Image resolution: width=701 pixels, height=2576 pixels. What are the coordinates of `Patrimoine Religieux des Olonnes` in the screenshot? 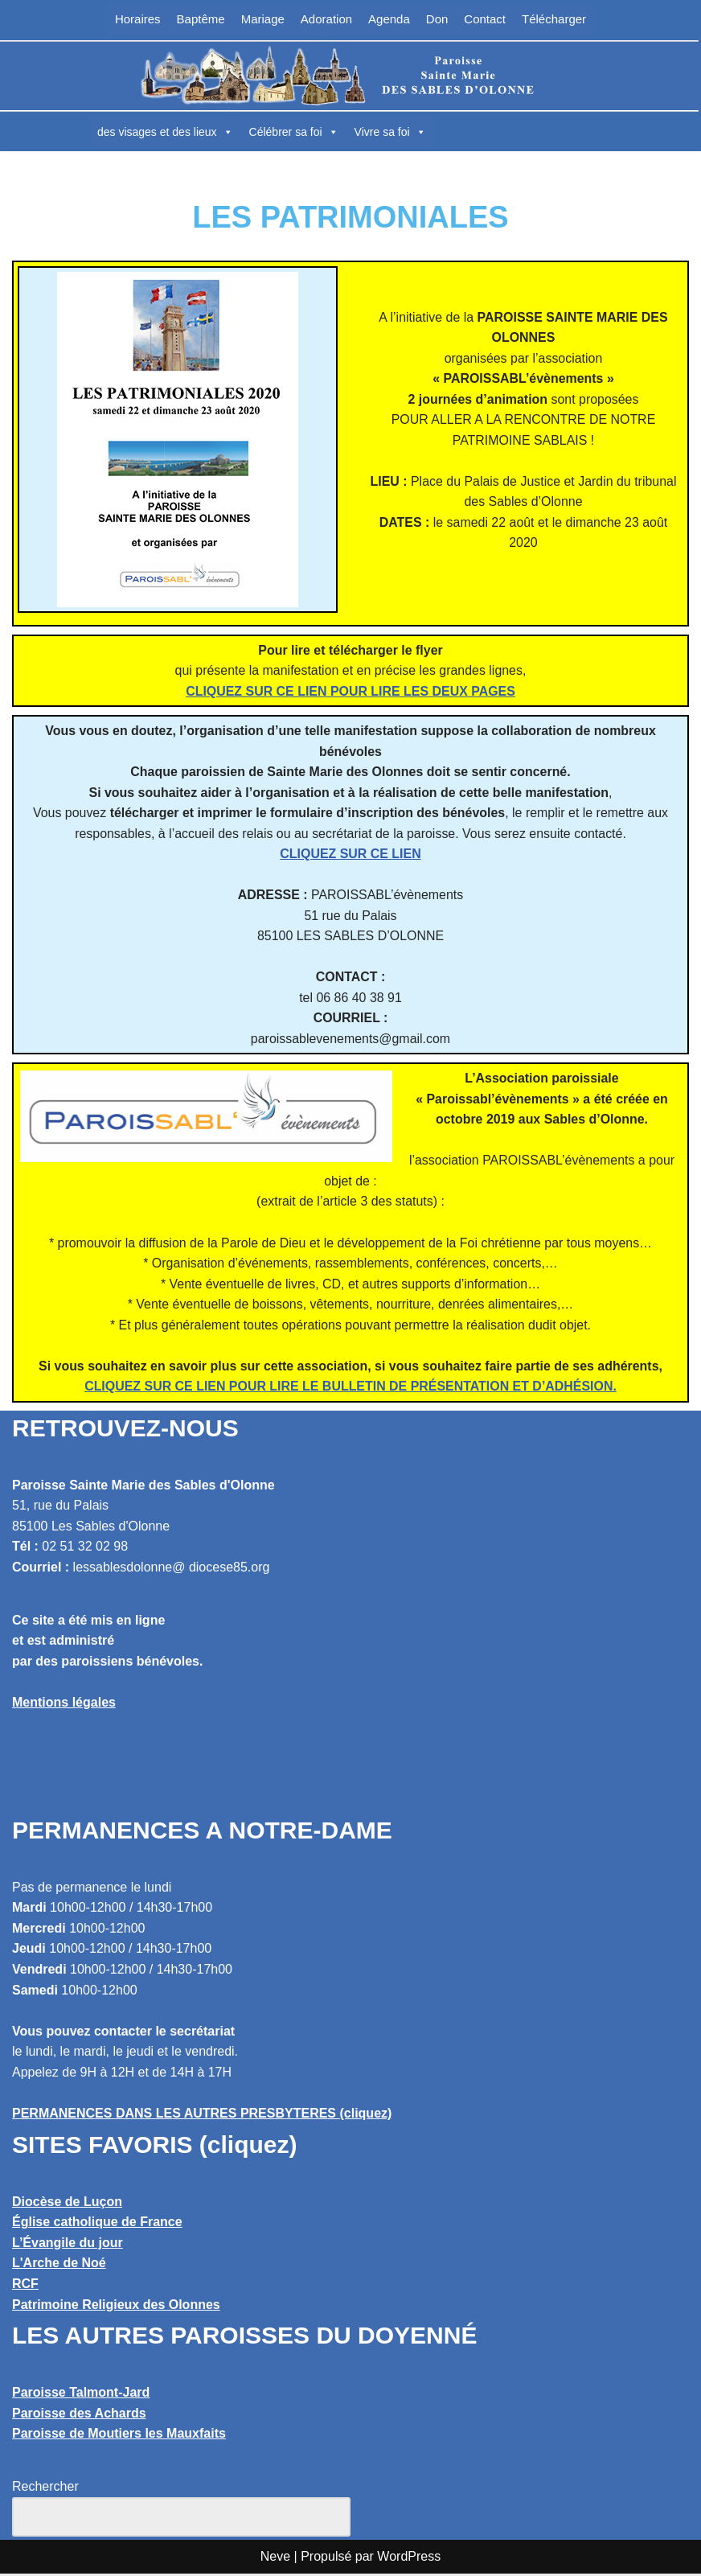 It's located at (116, 2307).